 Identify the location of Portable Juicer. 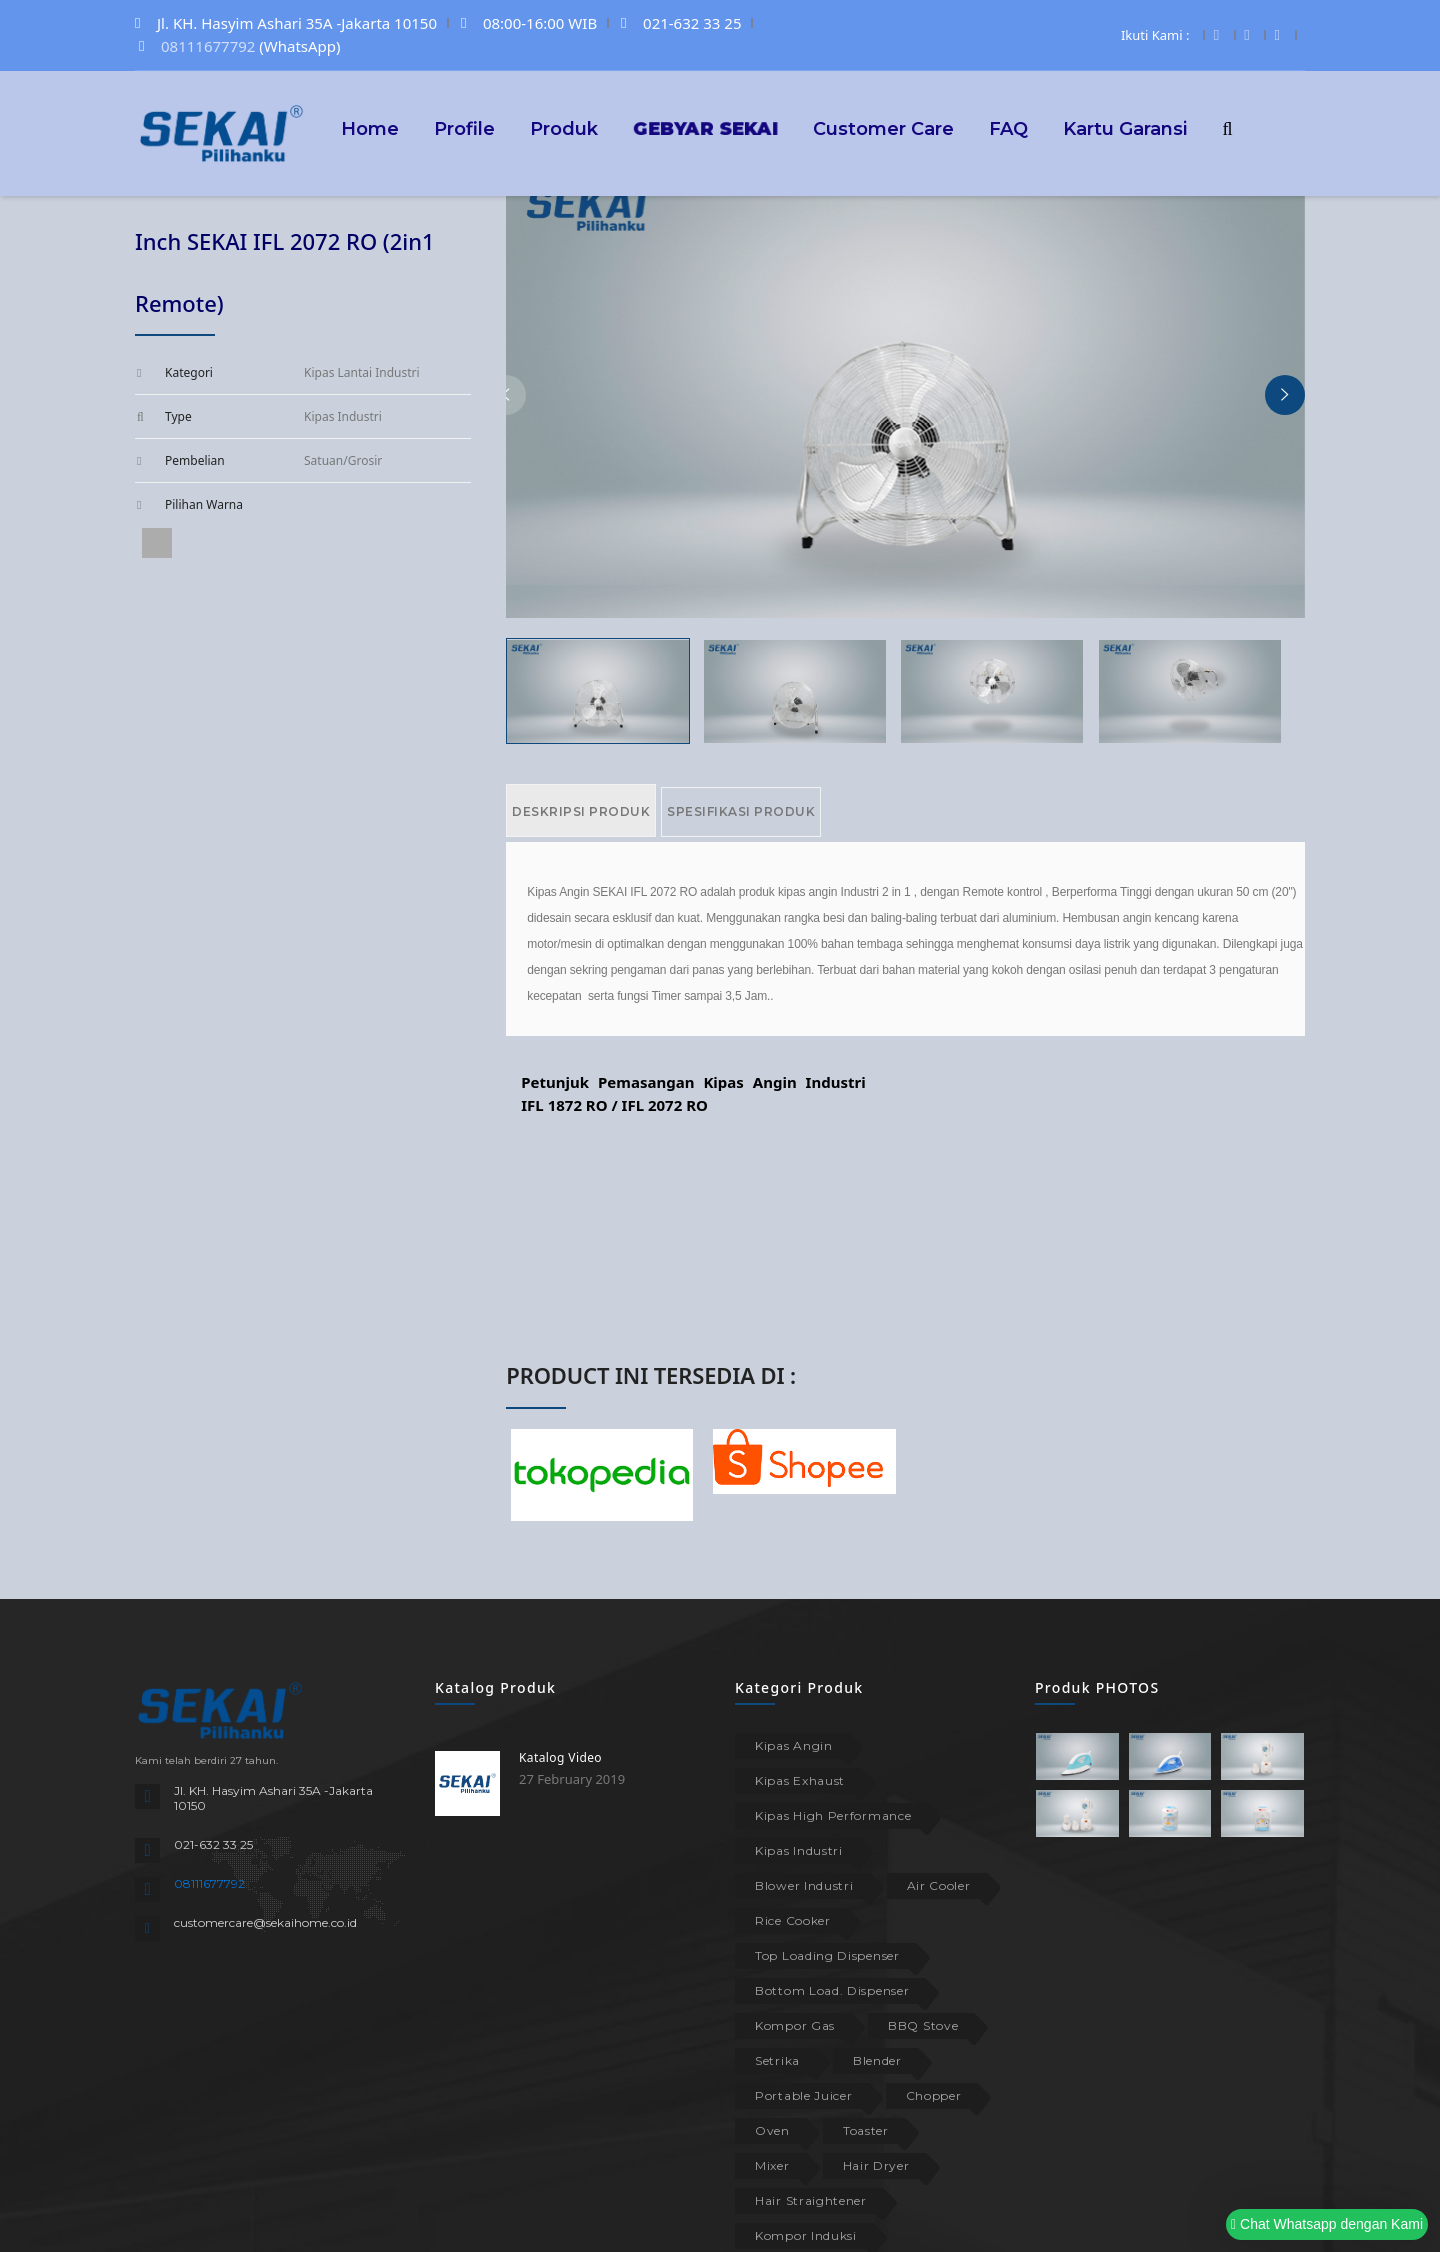
(804, 2095).